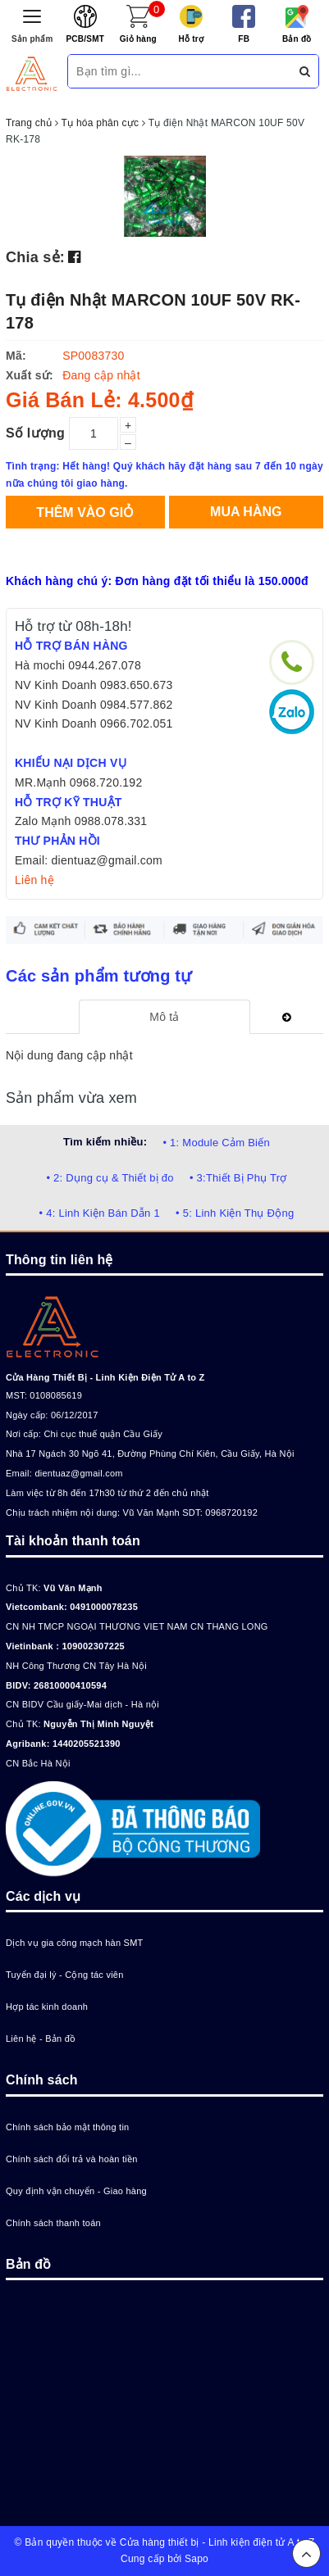 The width and height of the screenshot is (329, 2576). Describe the element at coordinates (235, 1213) in the screenshot. I see `• 5: Linh Kiện Thụ Động` at that location.